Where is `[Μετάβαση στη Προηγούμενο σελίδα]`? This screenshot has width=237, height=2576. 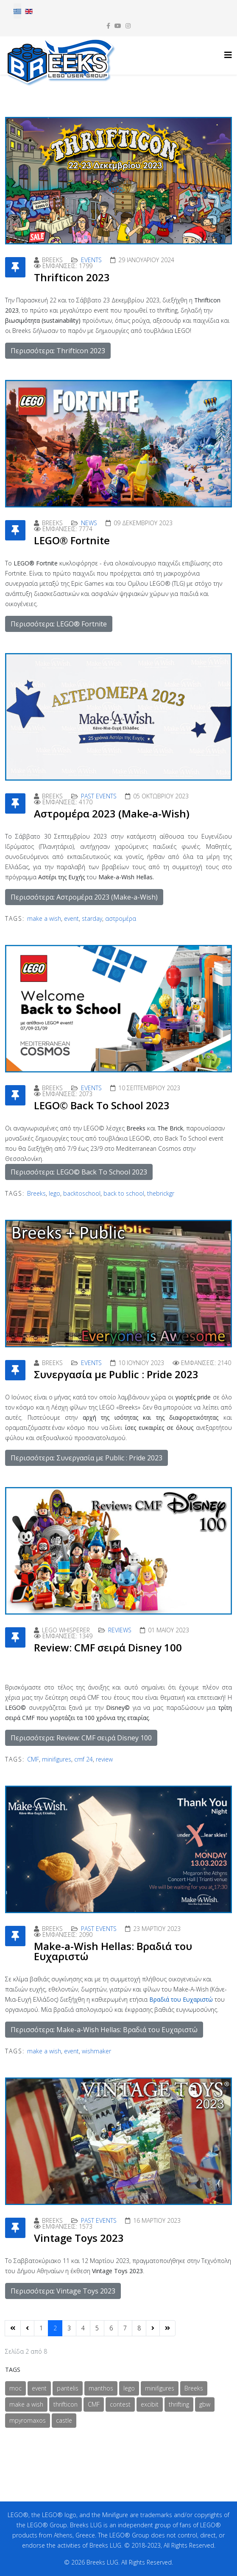 [Μετάβαση στη Προηγούμενο σελίδα] is located at coordinates (27, 2328).